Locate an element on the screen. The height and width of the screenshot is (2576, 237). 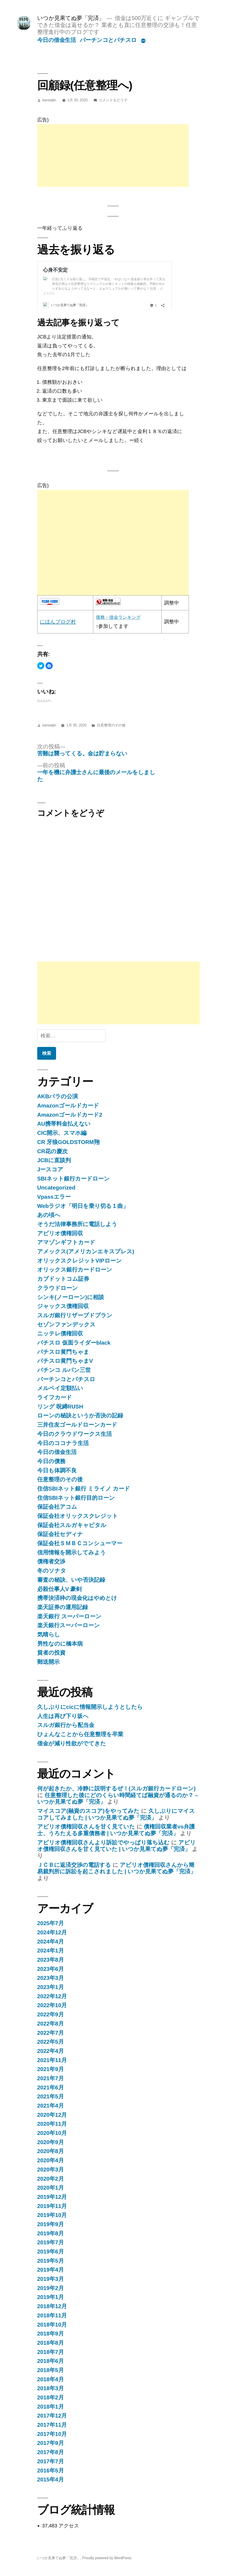
2019年10月 is located at coordinates (52, 2215).